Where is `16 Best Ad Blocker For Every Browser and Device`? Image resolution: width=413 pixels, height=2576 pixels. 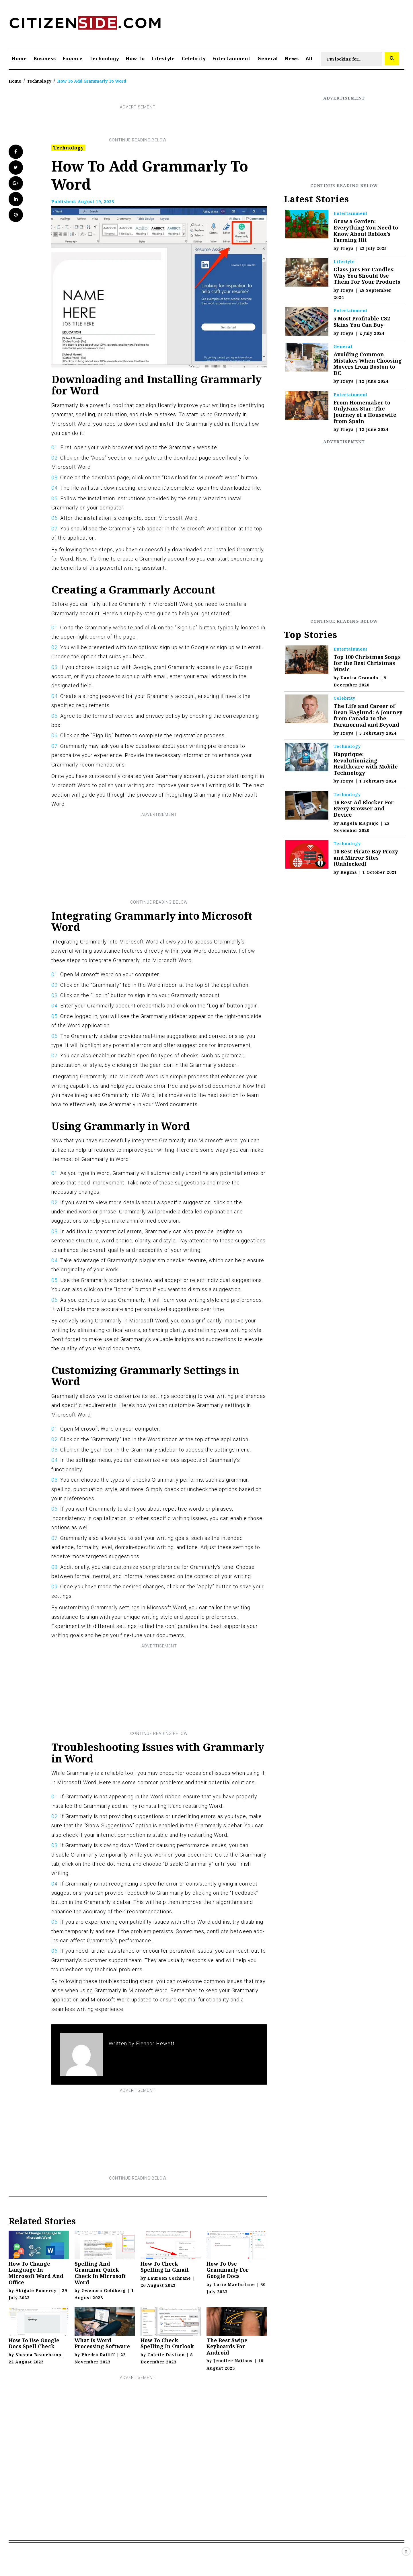 16 Best Ad Blocker For Every Browser and Device is located at coordinates (364, 808).